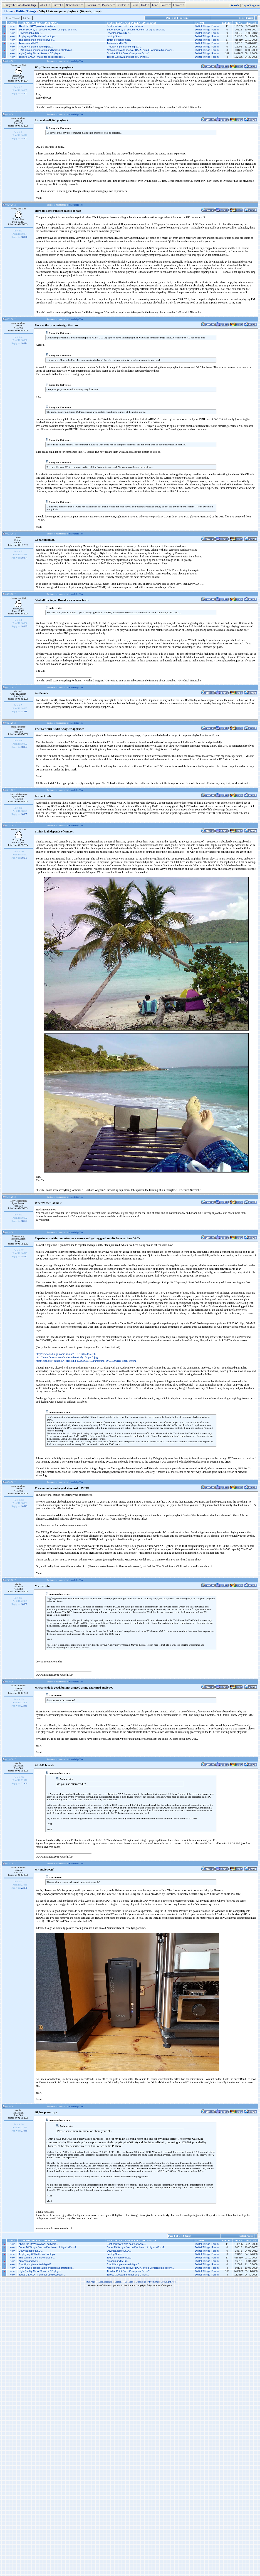 The image size is (260, 2576). I want to click on Questions or Problems, so click(147, 2281).